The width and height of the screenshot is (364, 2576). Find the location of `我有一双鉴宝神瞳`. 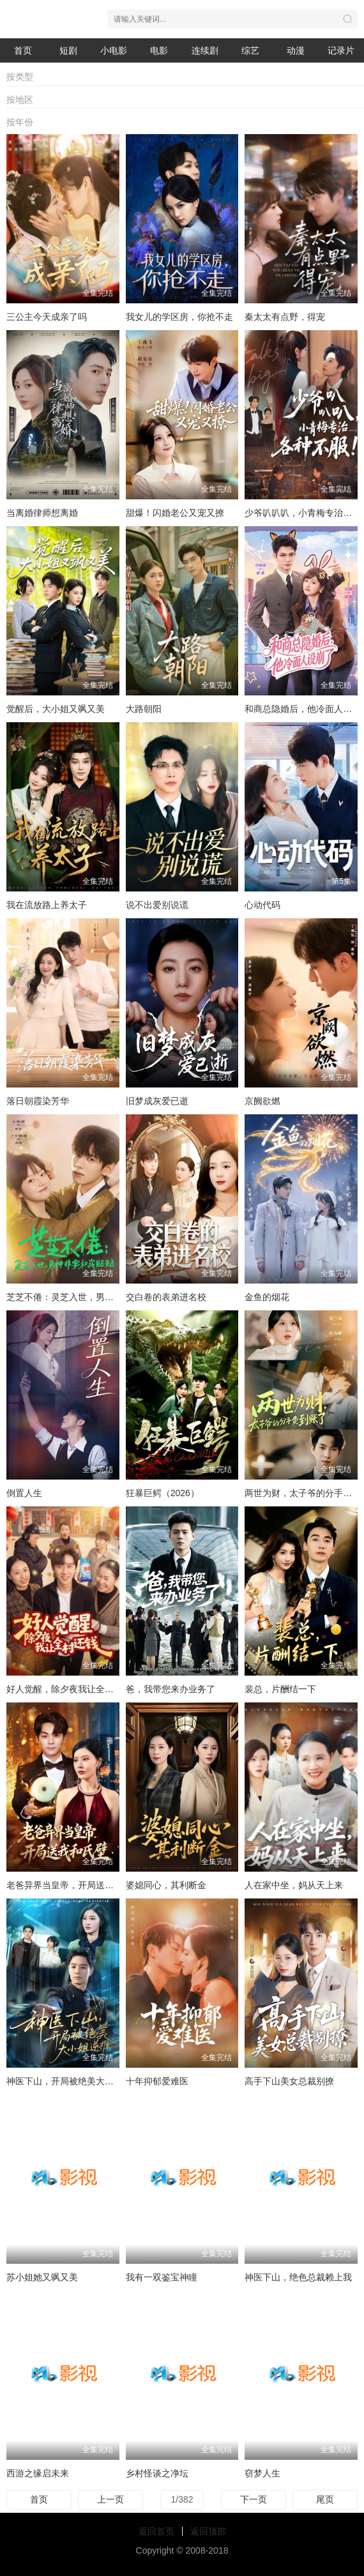

我有一双鉴宝神瞳 is located at coordinates (161, 2277).